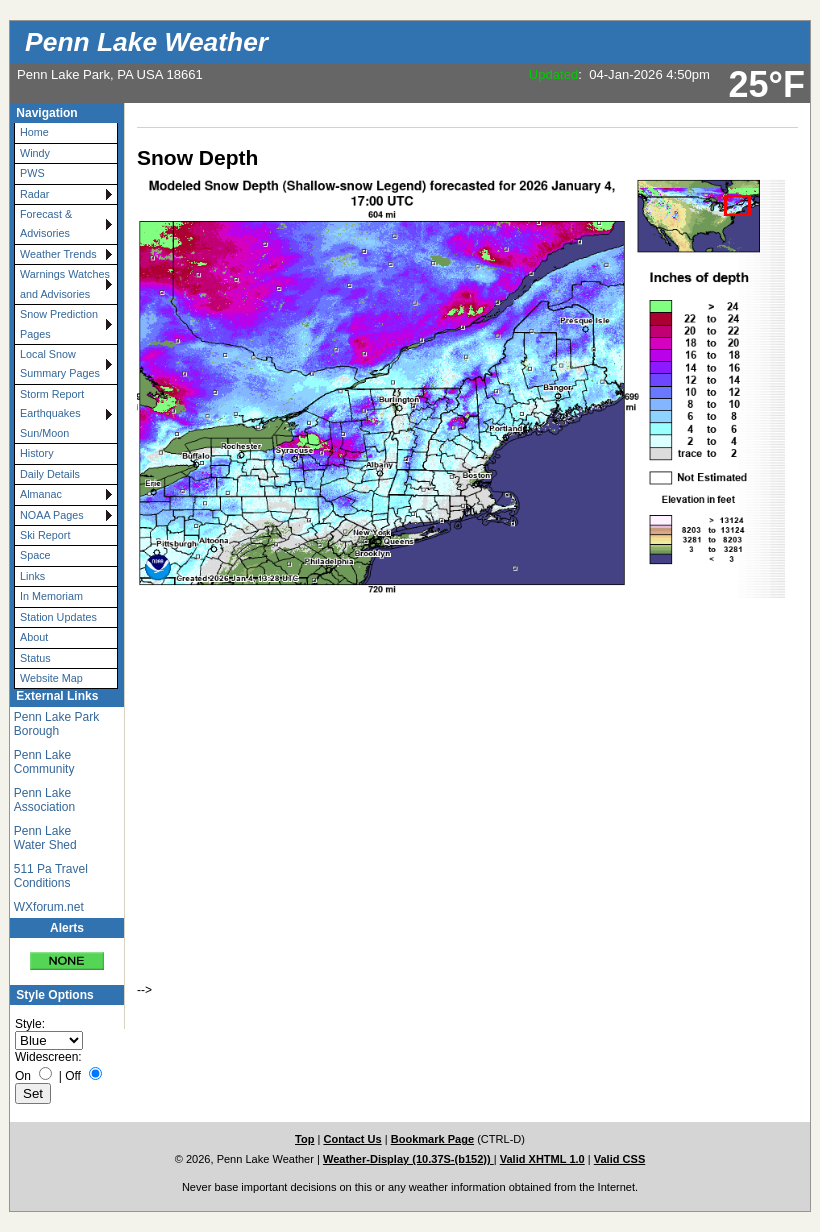 This screenshot has width=820, height=1232. Describe the element at coordinates (46, 223) in the screenshot. I see `Forecast & Advisories` at that location.